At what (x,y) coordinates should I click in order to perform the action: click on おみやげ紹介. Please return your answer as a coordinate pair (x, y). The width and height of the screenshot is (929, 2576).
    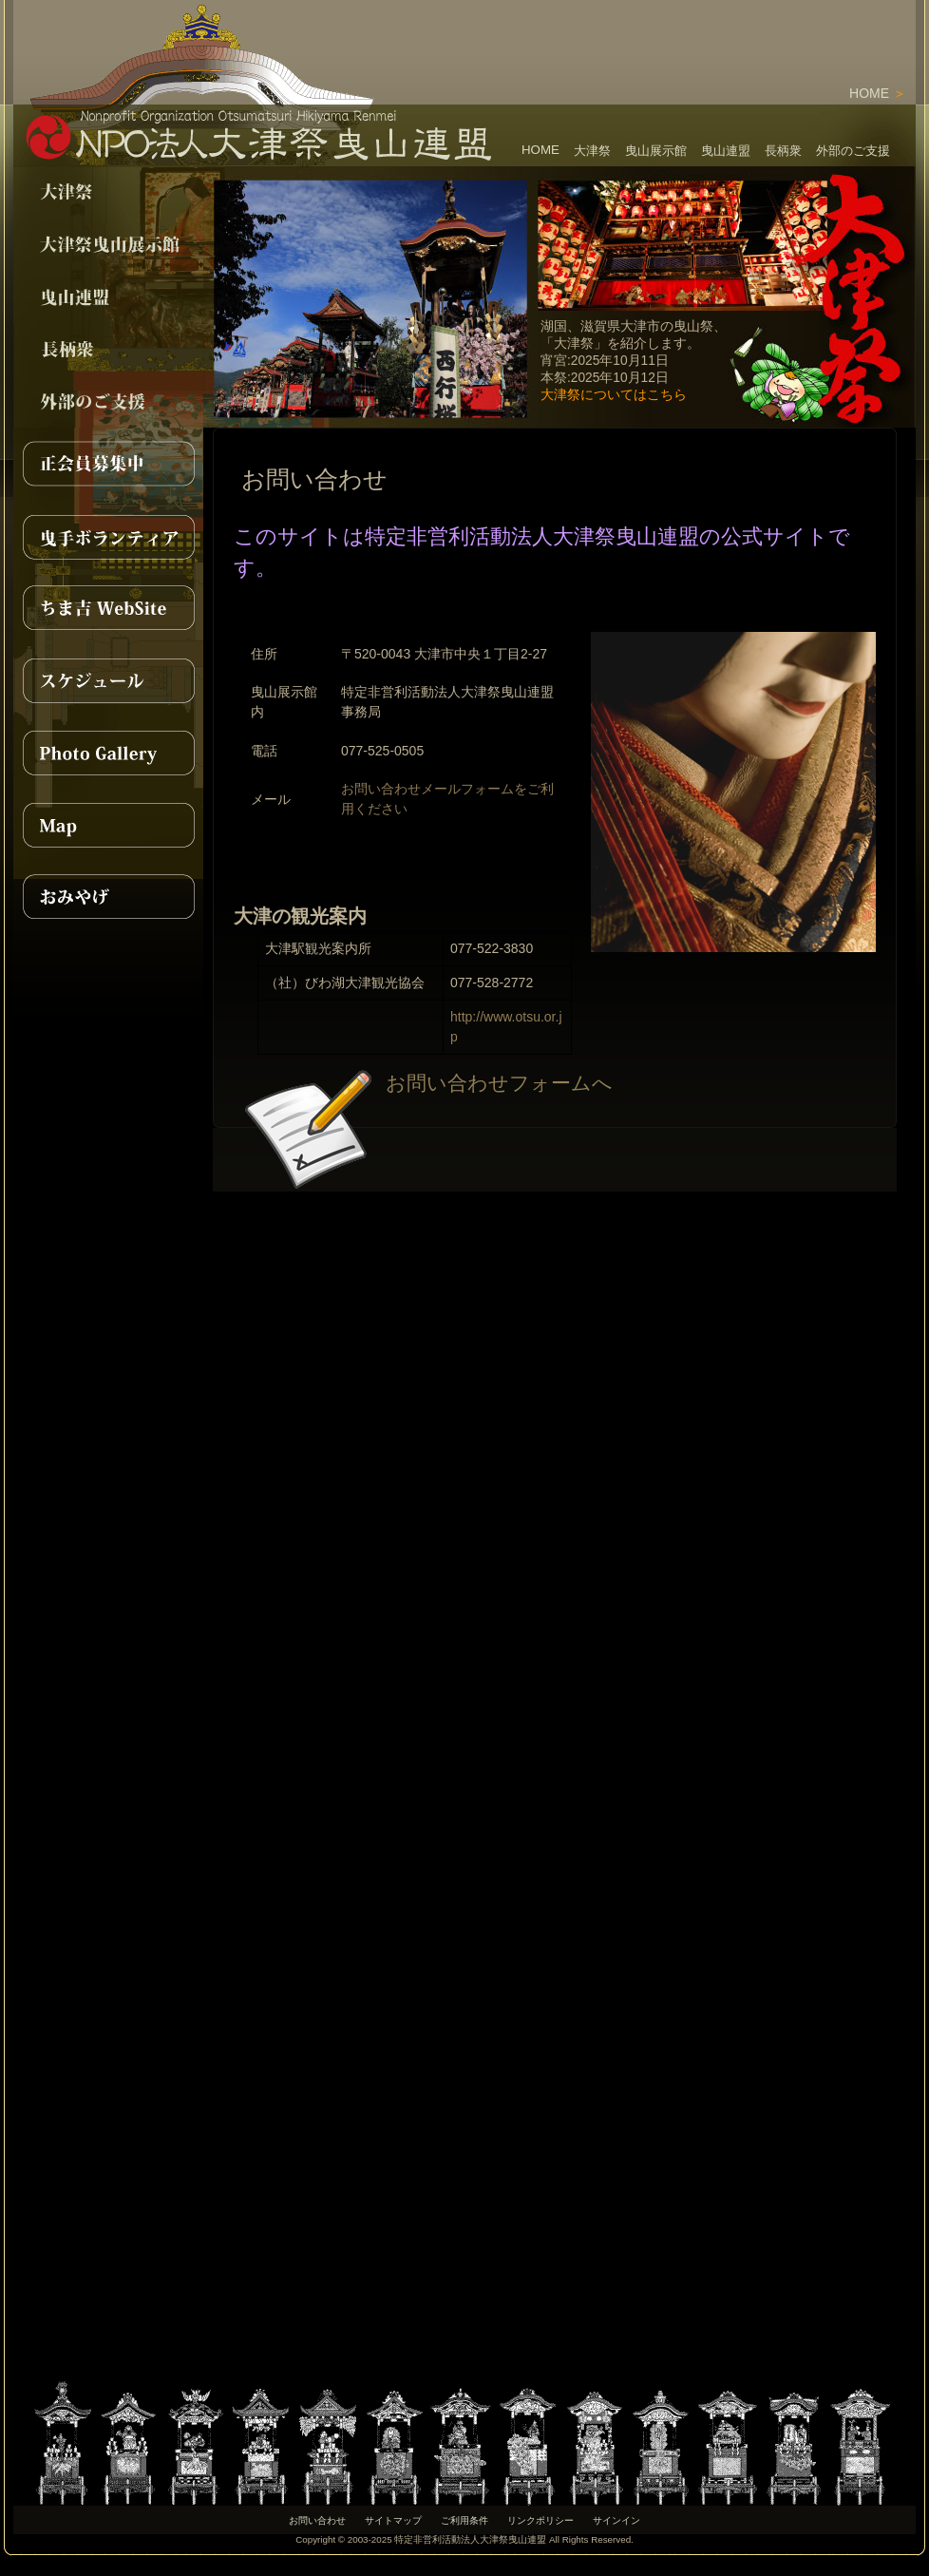
    Looking at the image, I should click on (108, 897).